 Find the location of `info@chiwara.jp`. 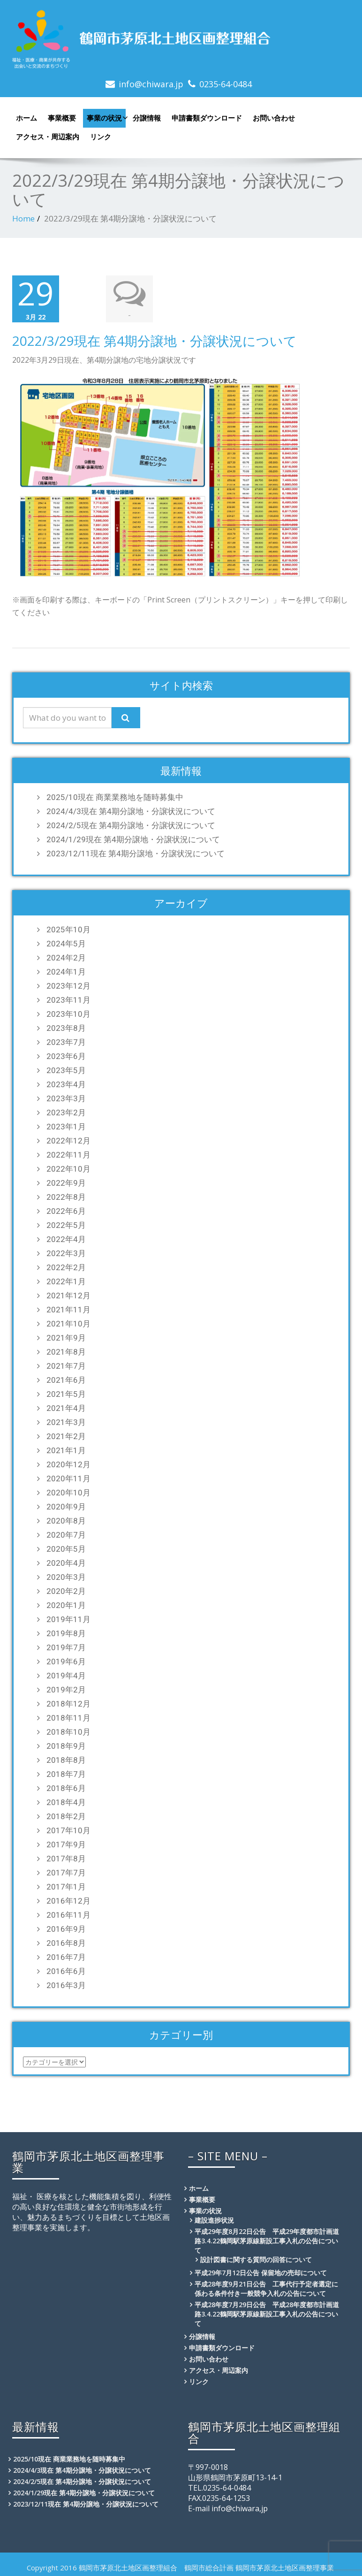

info@chiwara.jp is located at coordinates (151, 84).